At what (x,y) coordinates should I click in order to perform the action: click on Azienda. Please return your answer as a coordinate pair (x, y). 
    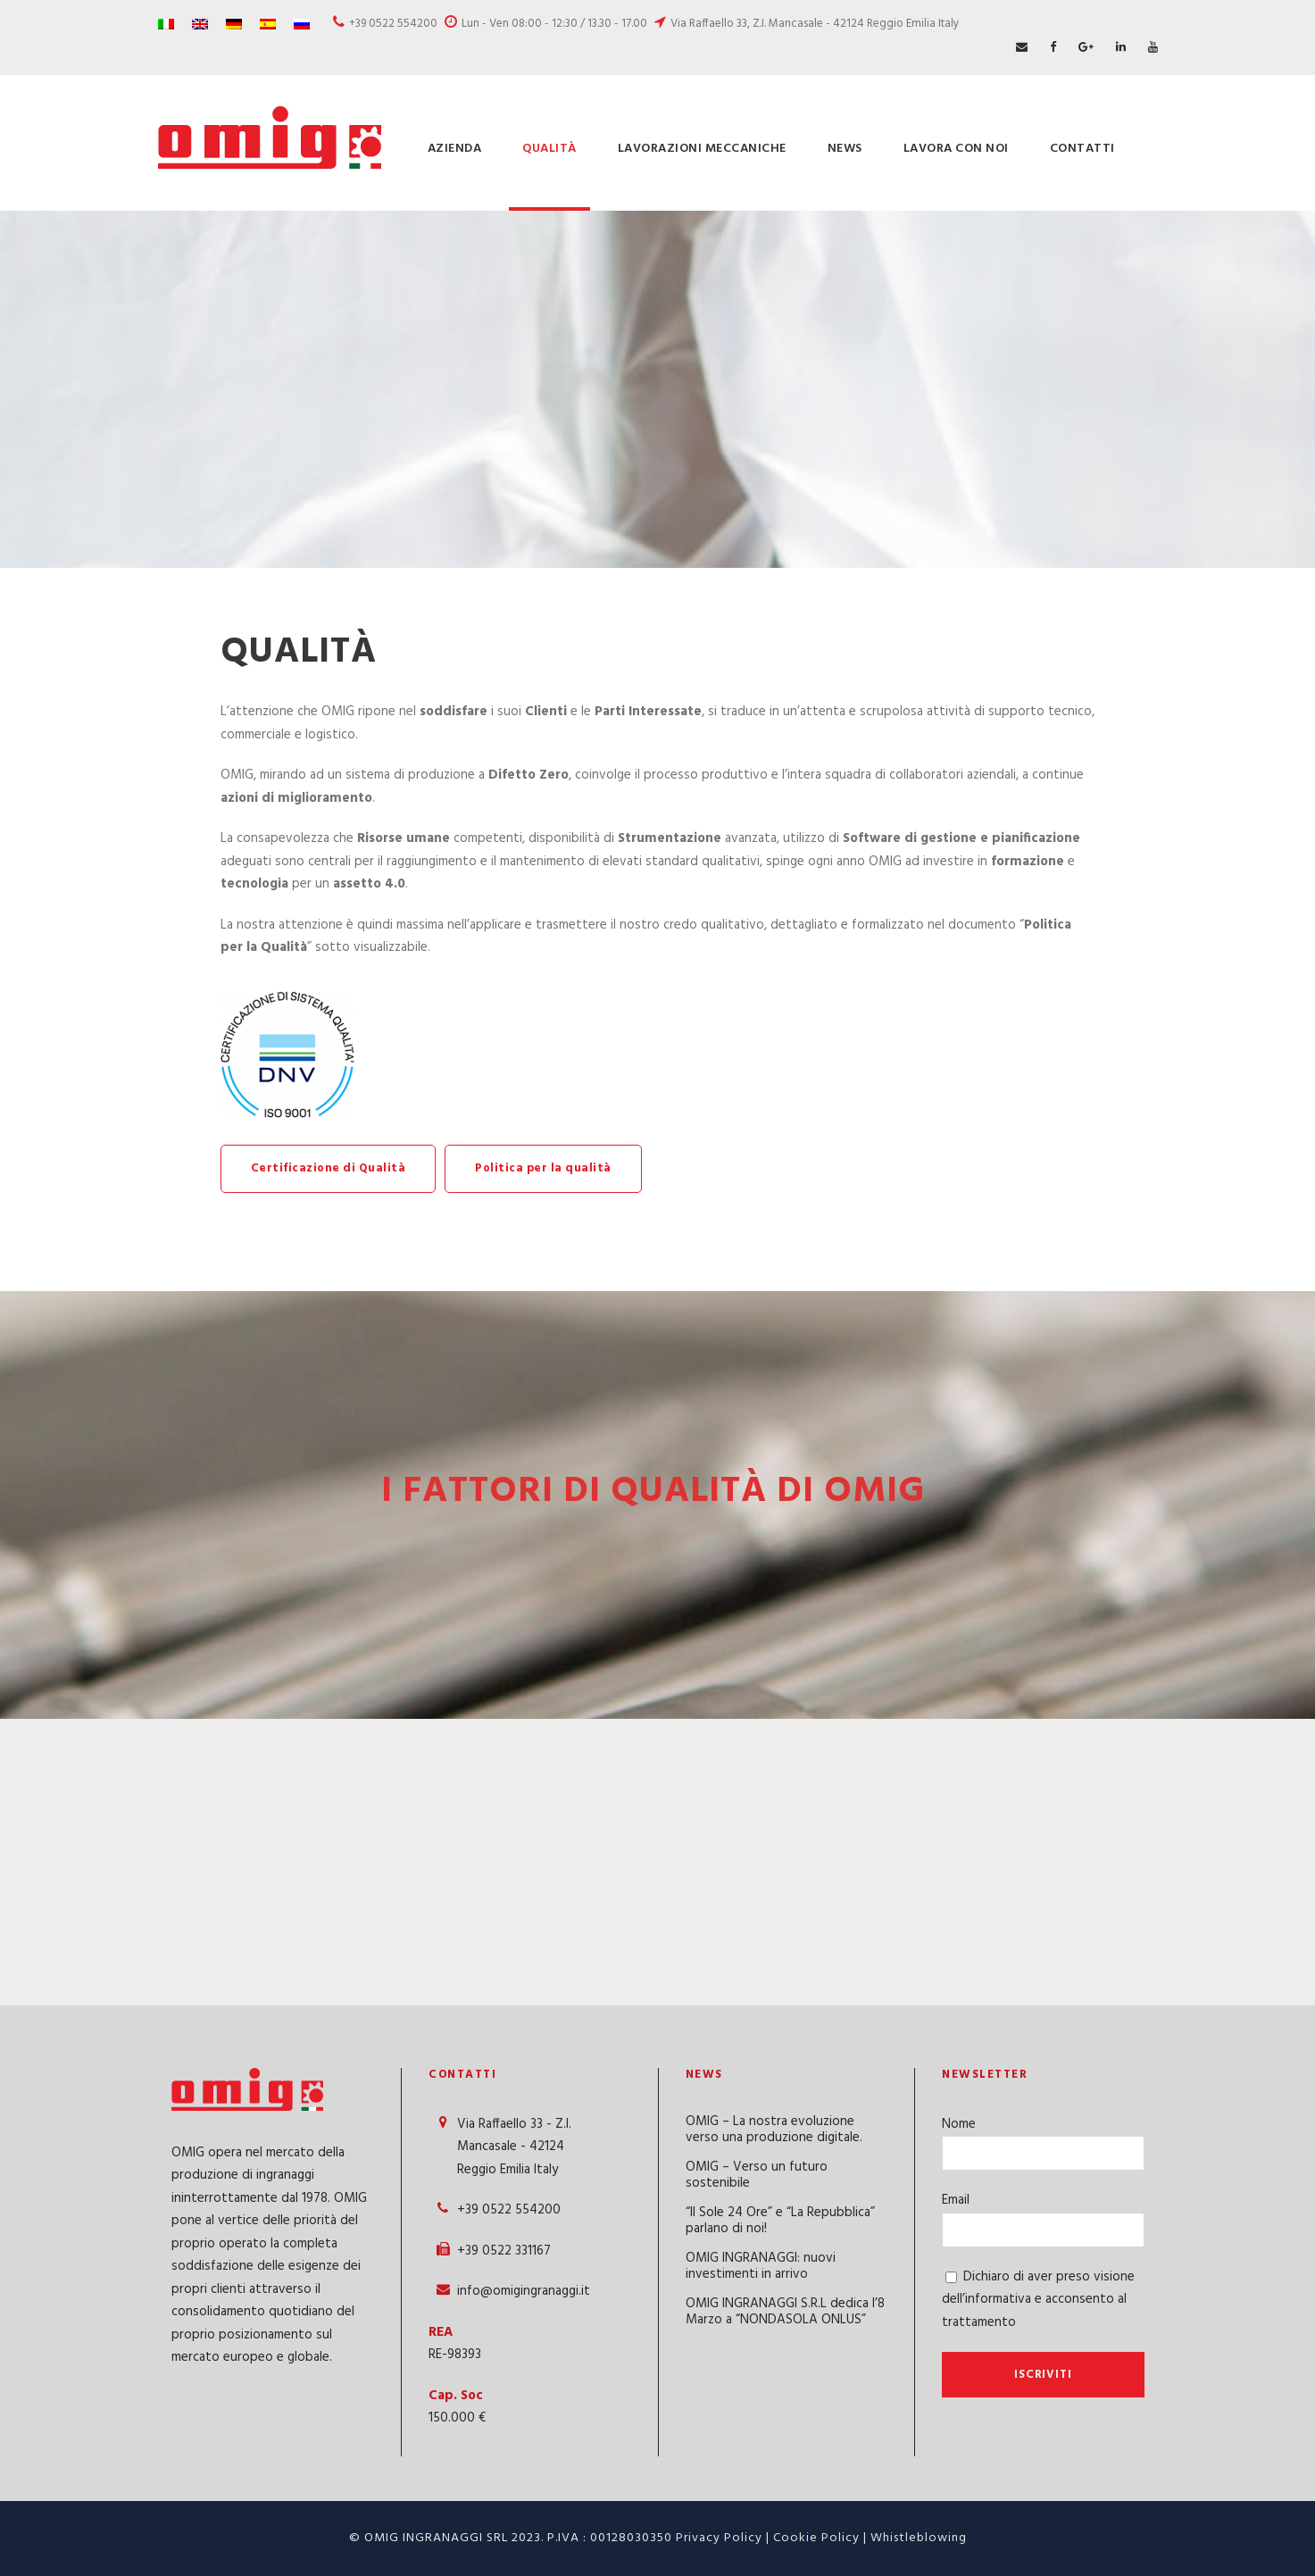
    Looking at the image, I should click on (455, 148).